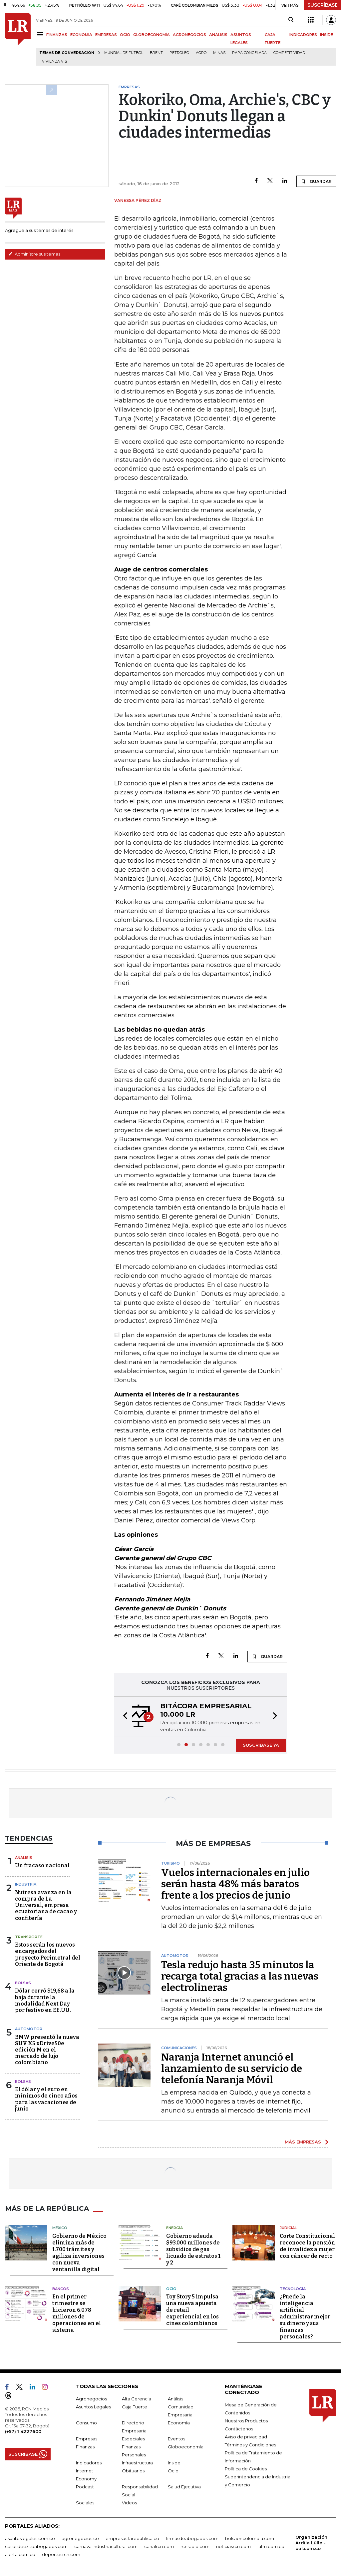 Image resolution: width=341 pixels, height=2576 pixels. What do you see at coordinates (156, 53) in the screenshot?
I see `Brent` at bounding box center [156, 53].